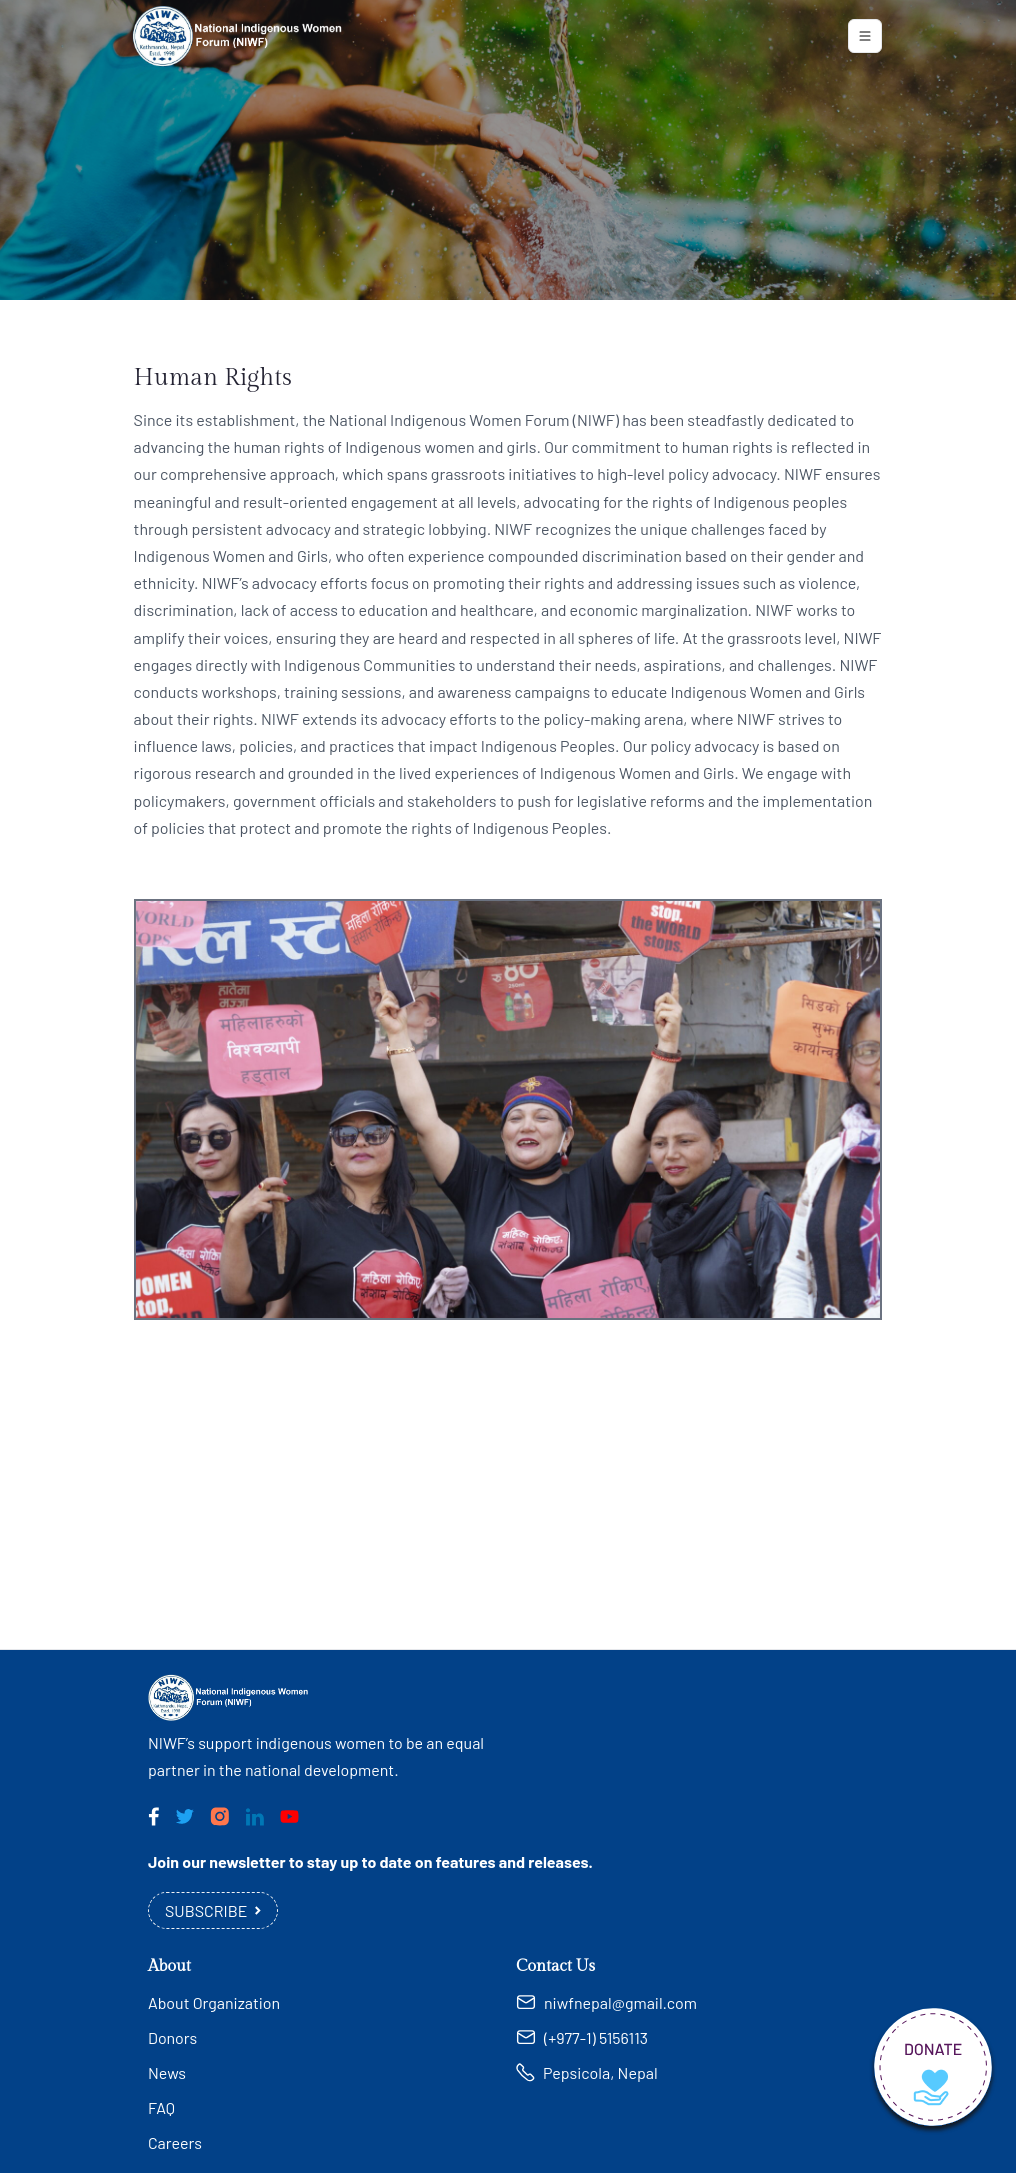  I want to click on [Toggle navigation], so click(865, 36).